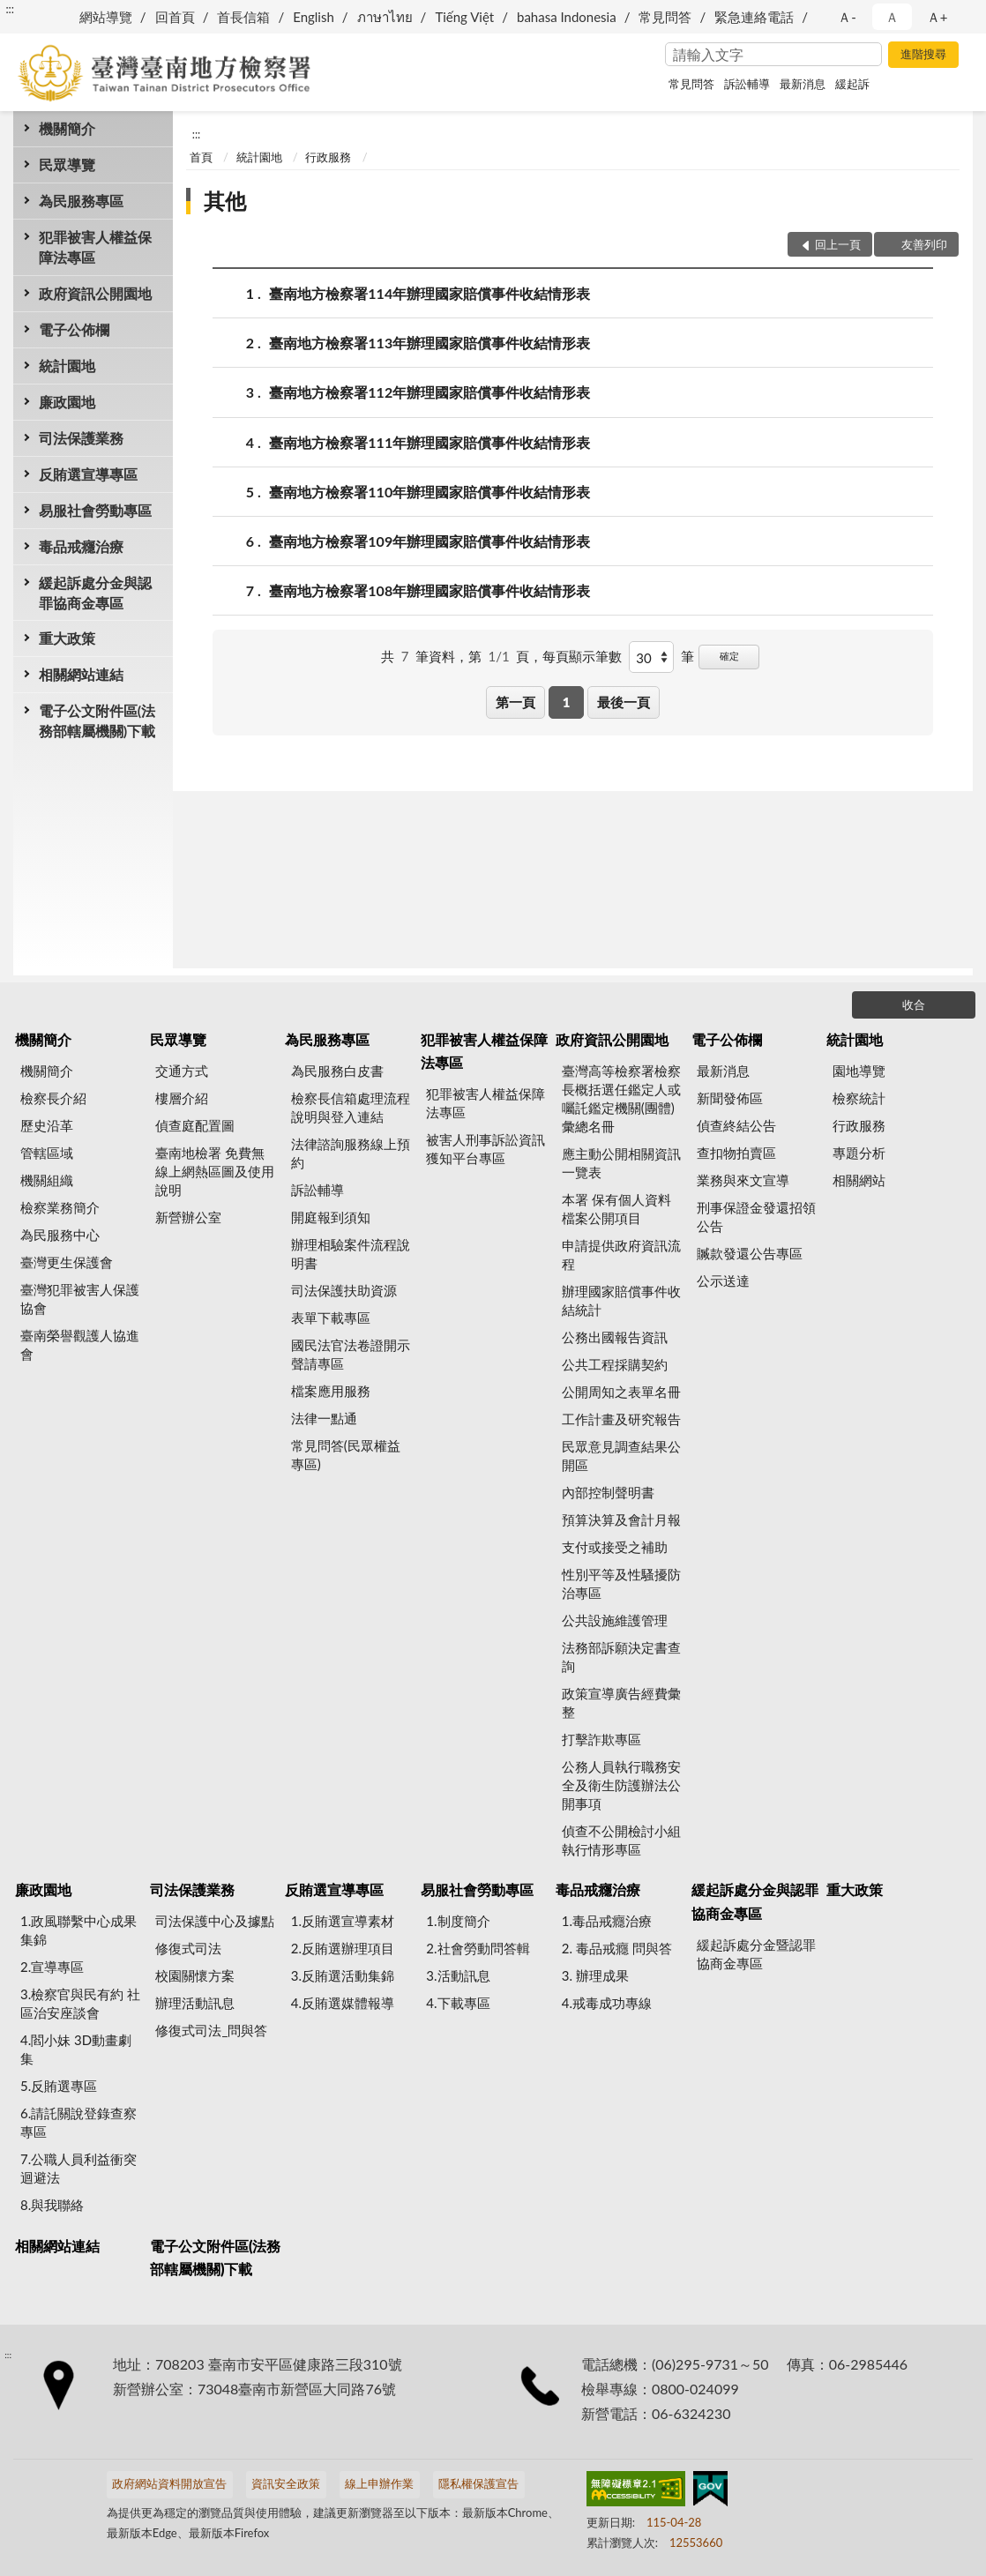 The height and width of the screenshot is (2576, 986). What do you see at coordinates (330, 1217) in the screenshot?
I see `開庭報到須知` at bounding box center [330, 1217].